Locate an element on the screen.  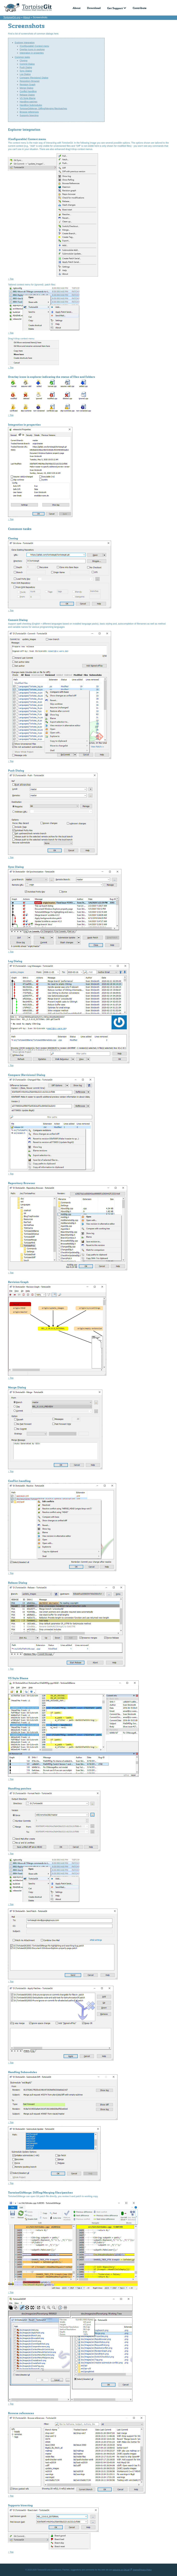
Compare (Revisions) Dialog is located at coordinates (34, 77).